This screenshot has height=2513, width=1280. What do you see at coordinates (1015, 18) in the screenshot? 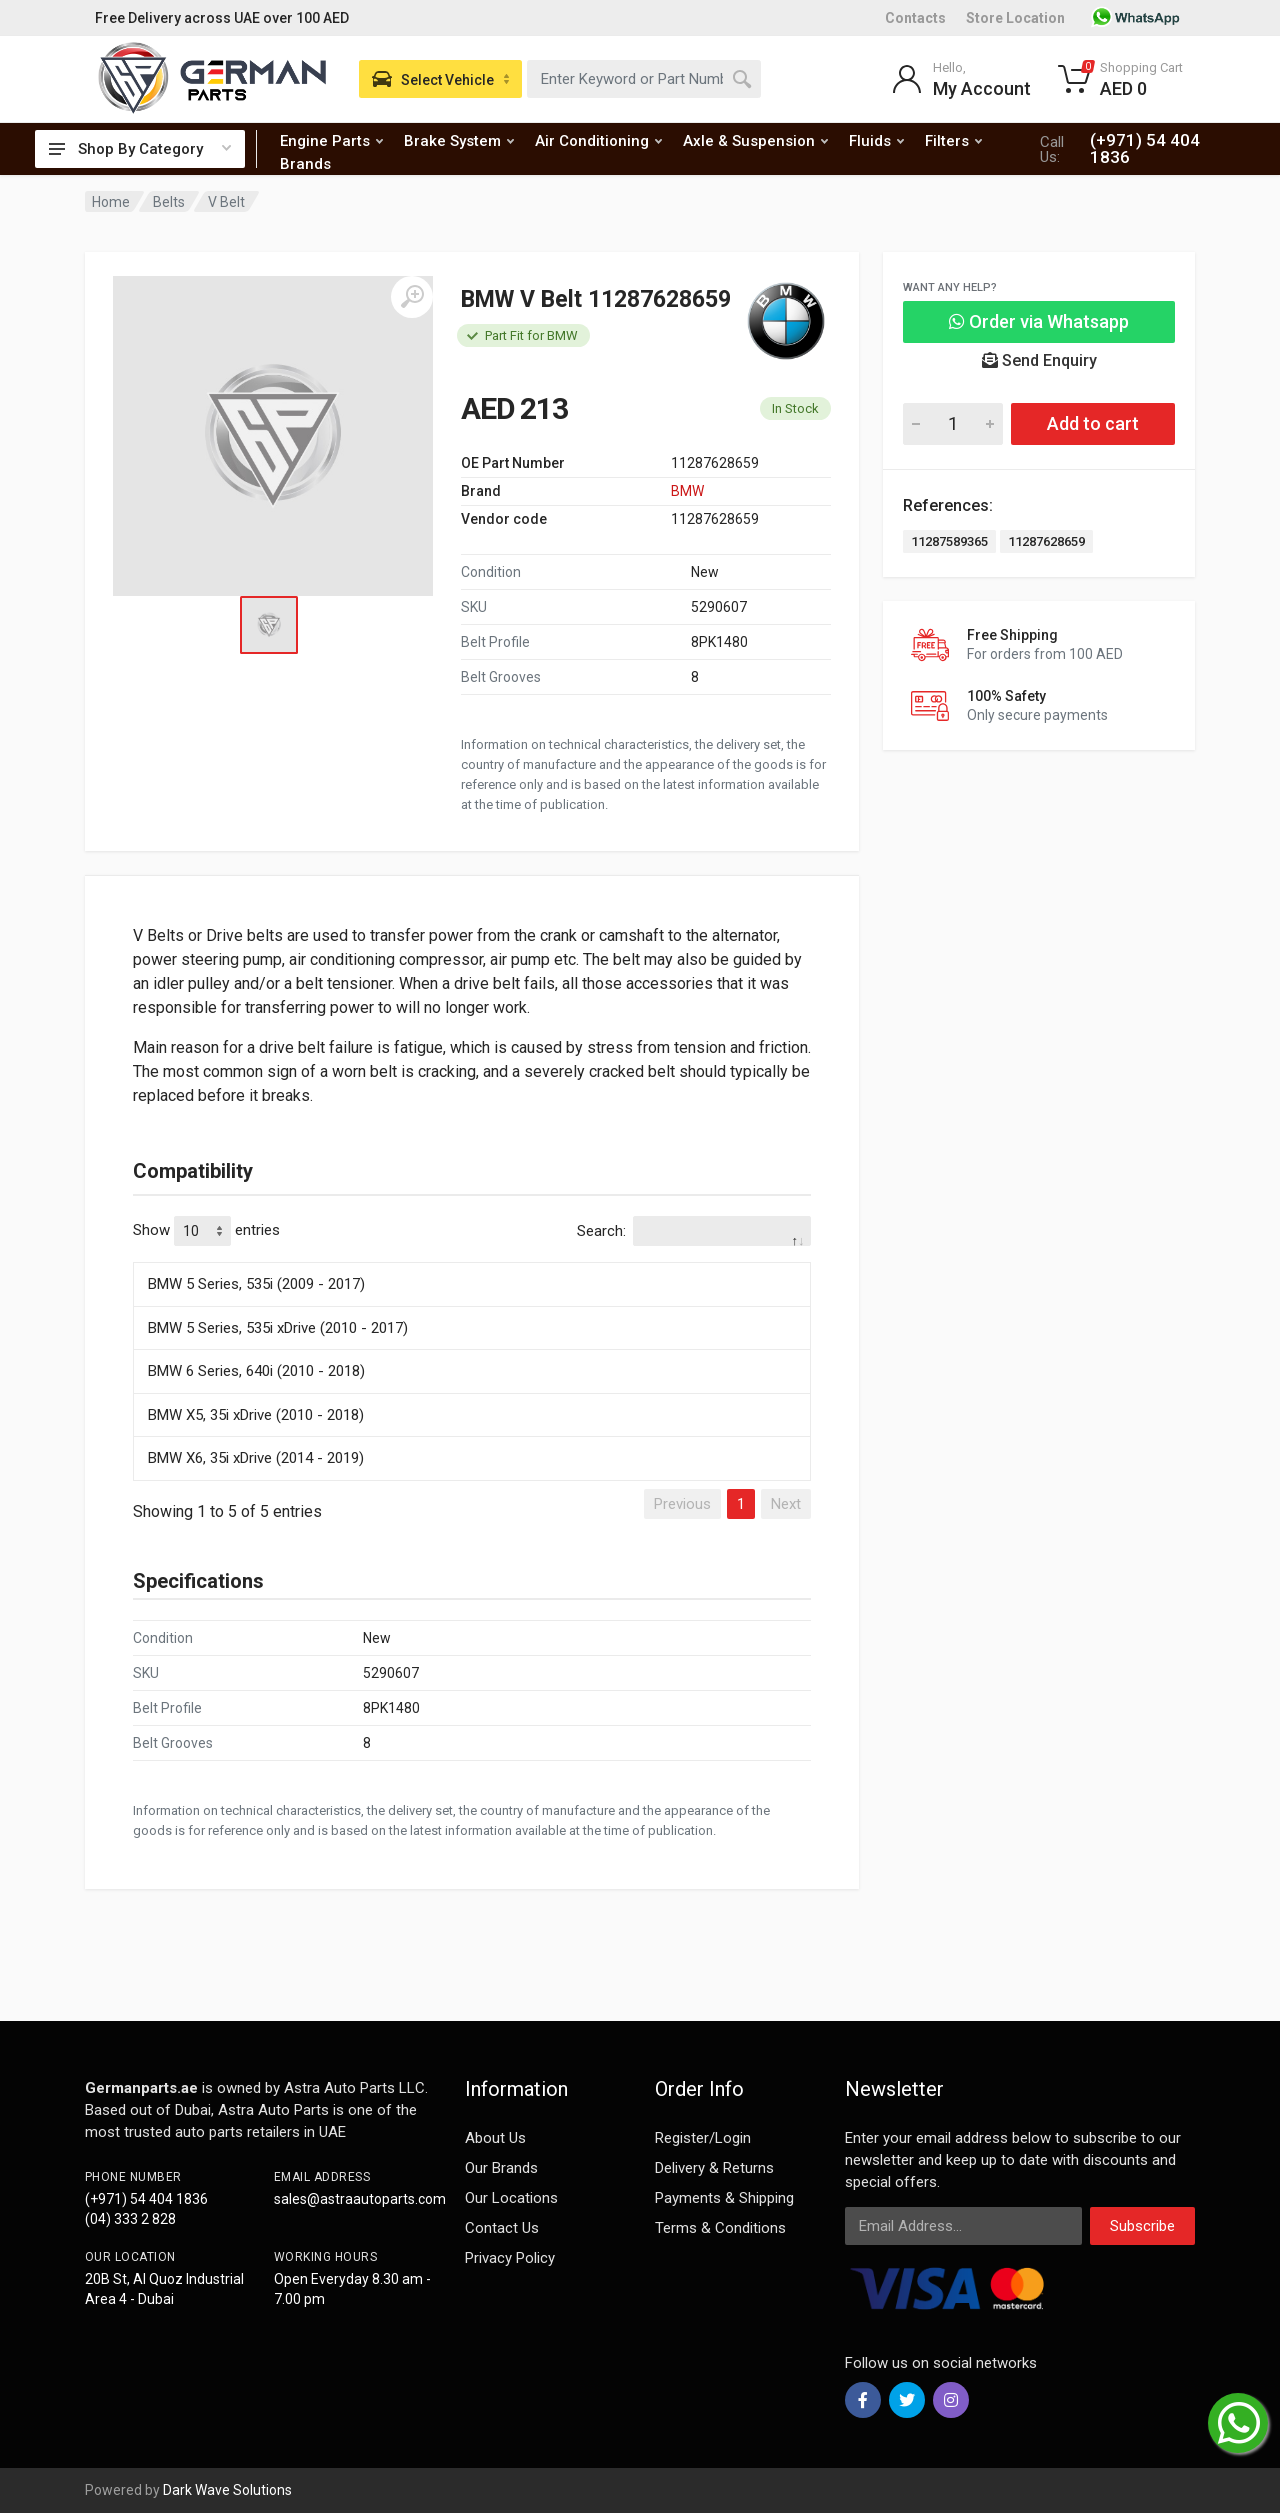
I see `Store Location` at bounding box center [1015, 18].